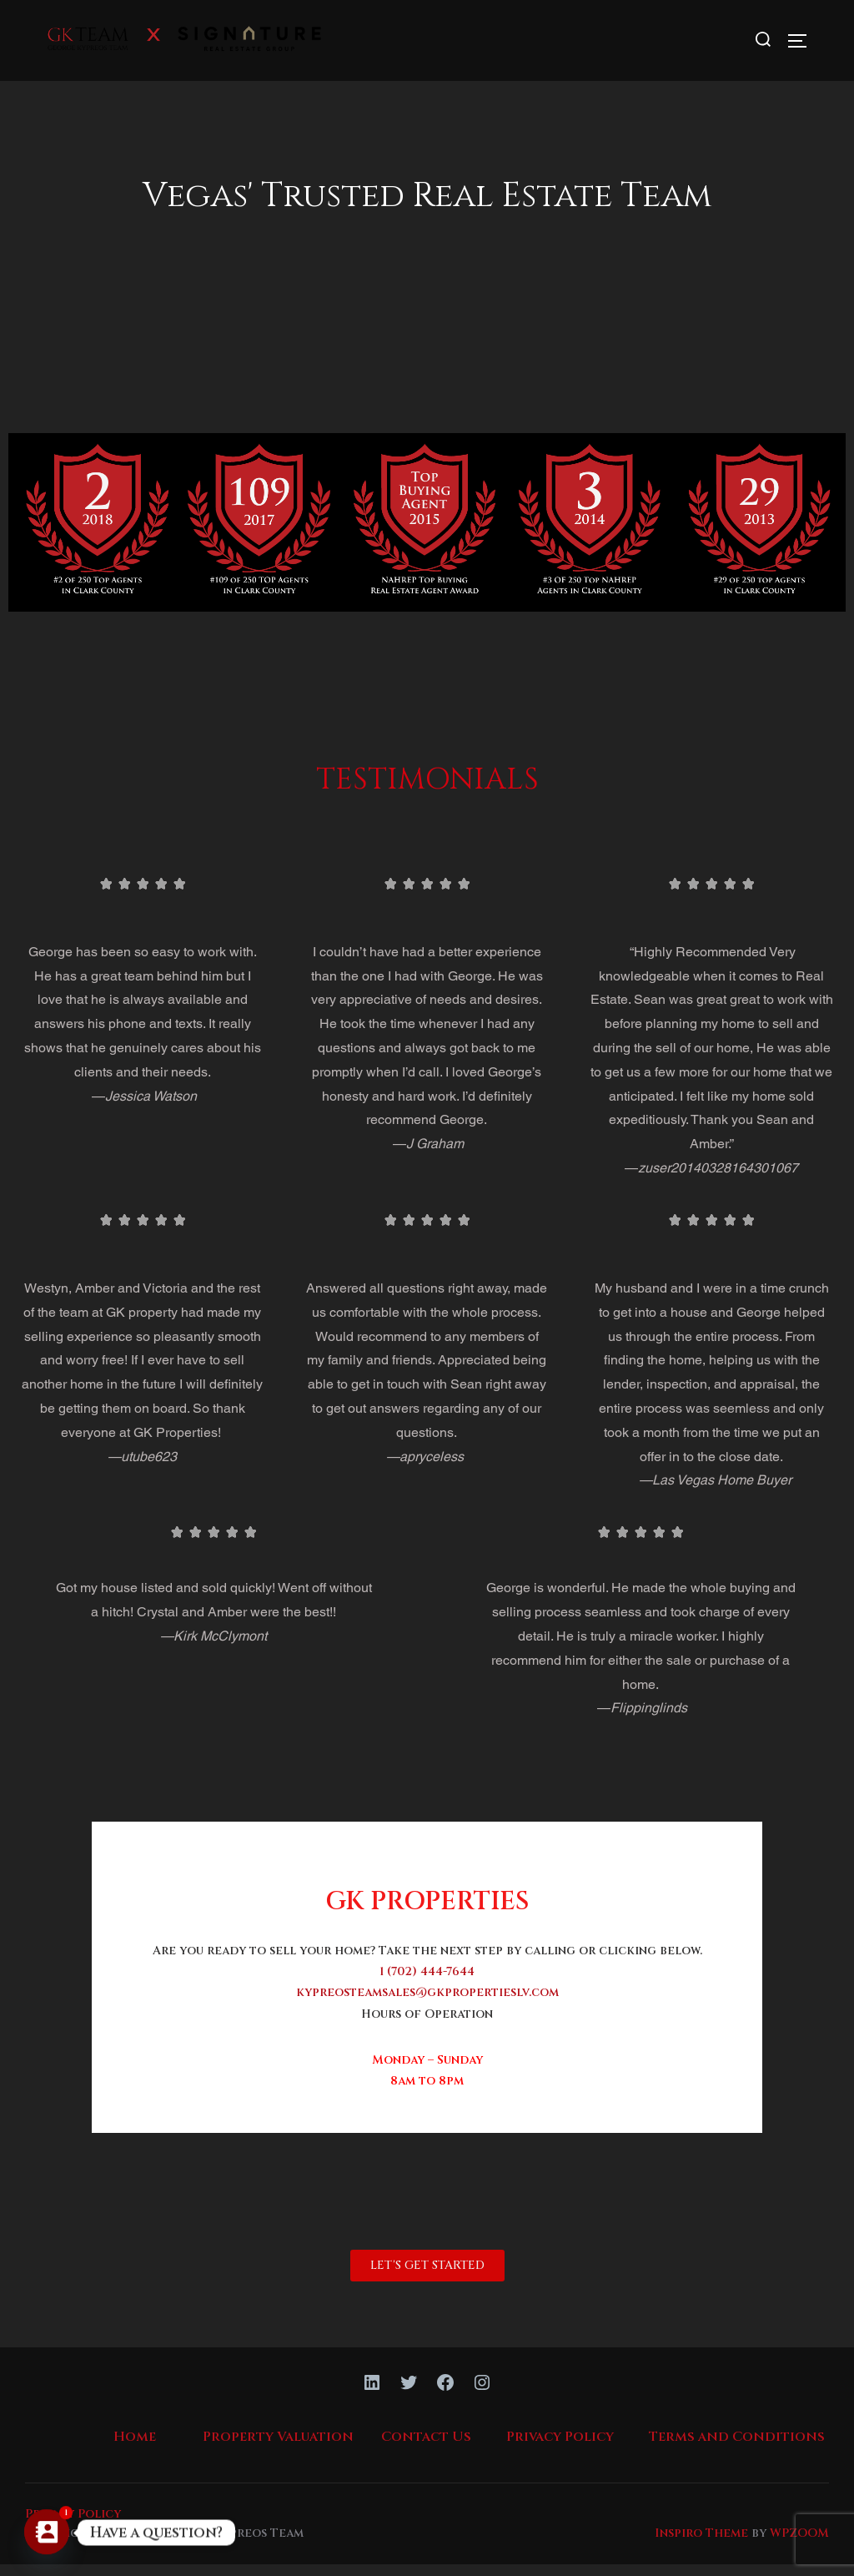 The image size is (854, 2576). Describe the element at coordinates (427, 1983) in the screenshot. I see `1 (702) 444-7644 [link]` at that location.